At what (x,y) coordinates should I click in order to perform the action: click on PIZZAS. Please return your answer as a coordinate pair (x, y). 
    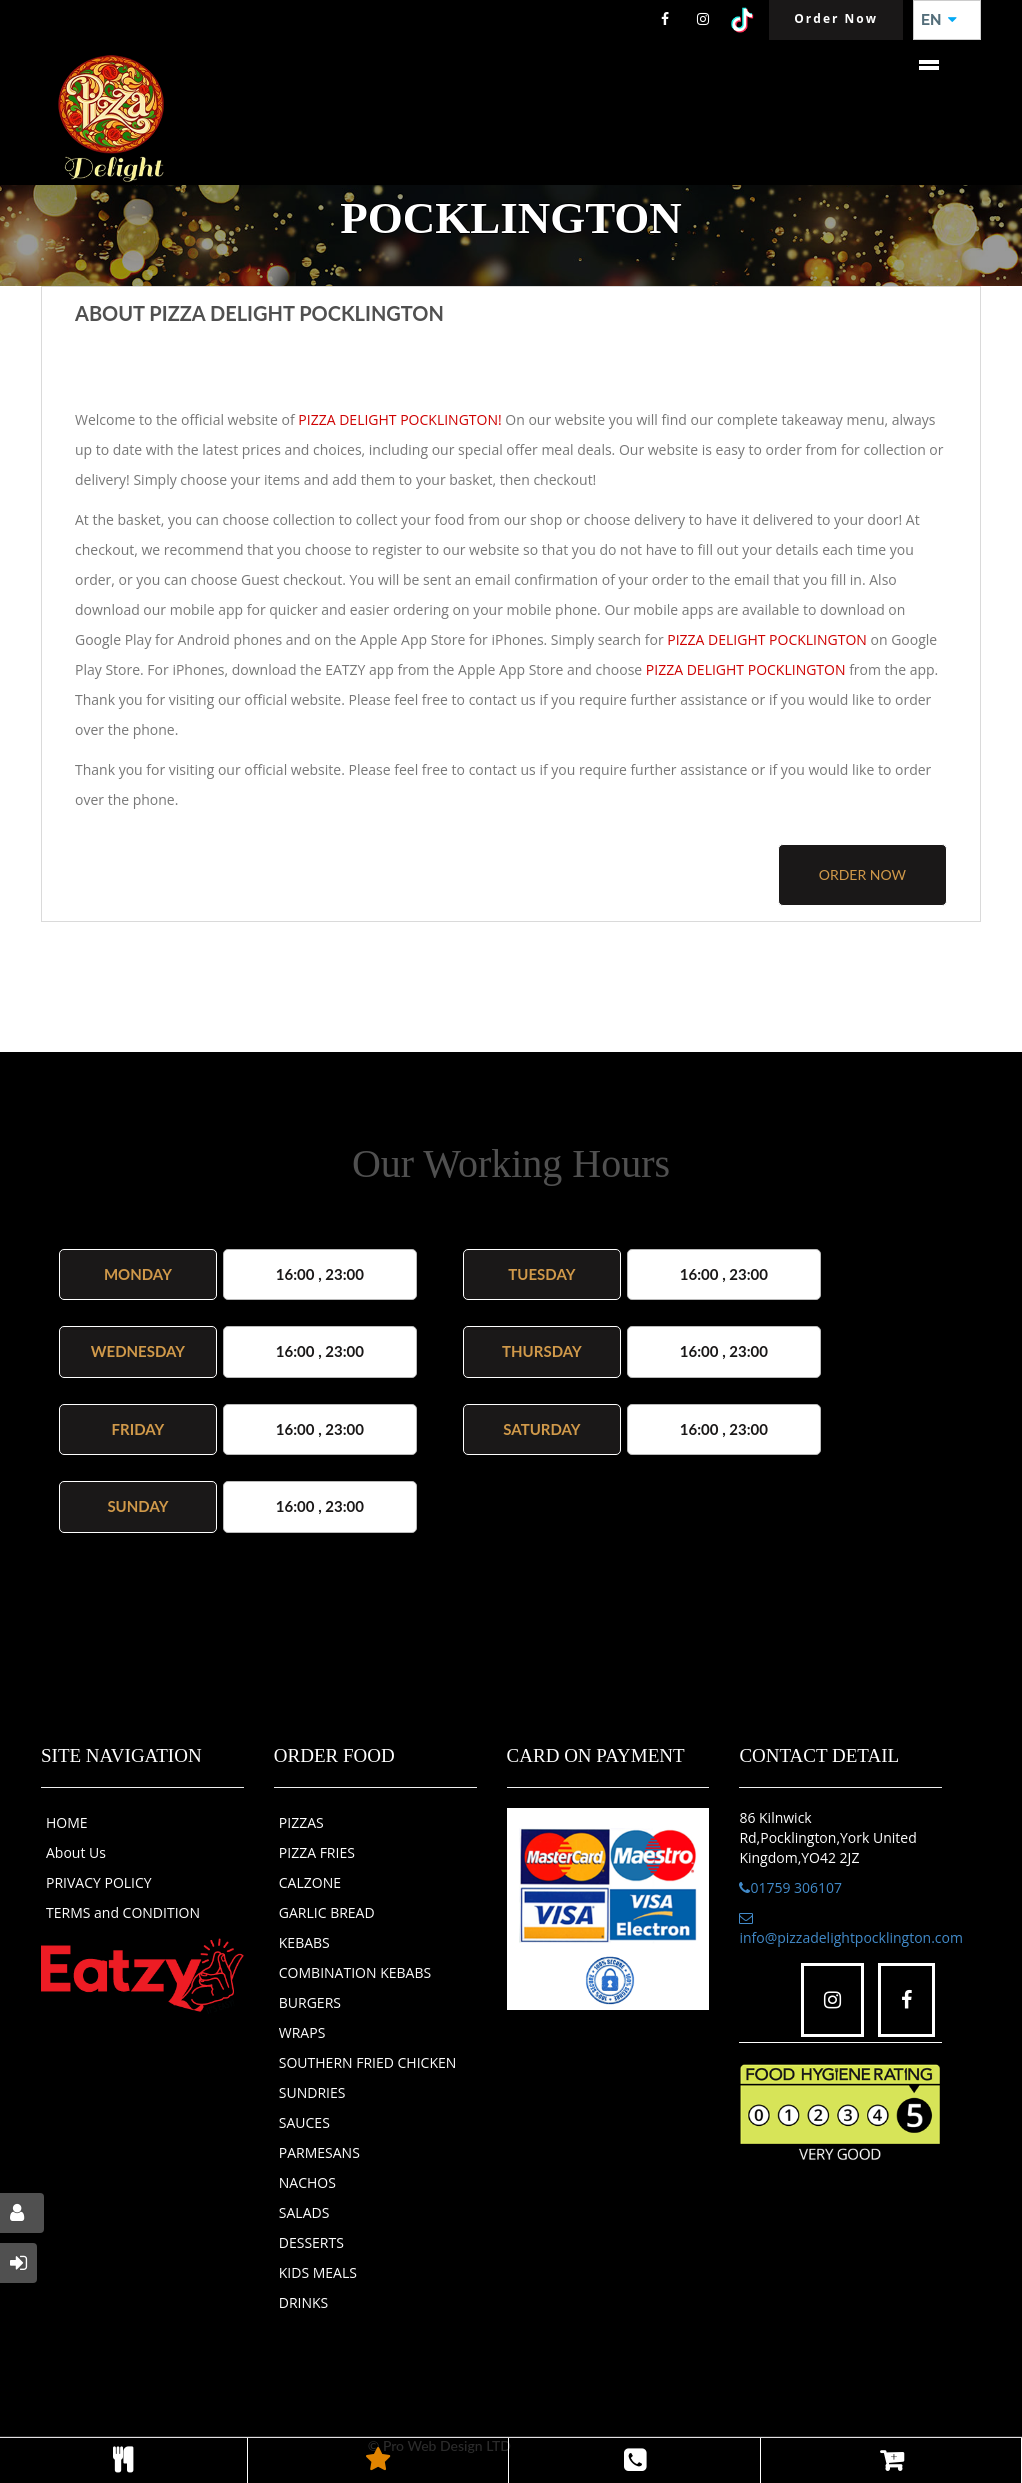
    Looking at the image, I should click on (301, 1822).